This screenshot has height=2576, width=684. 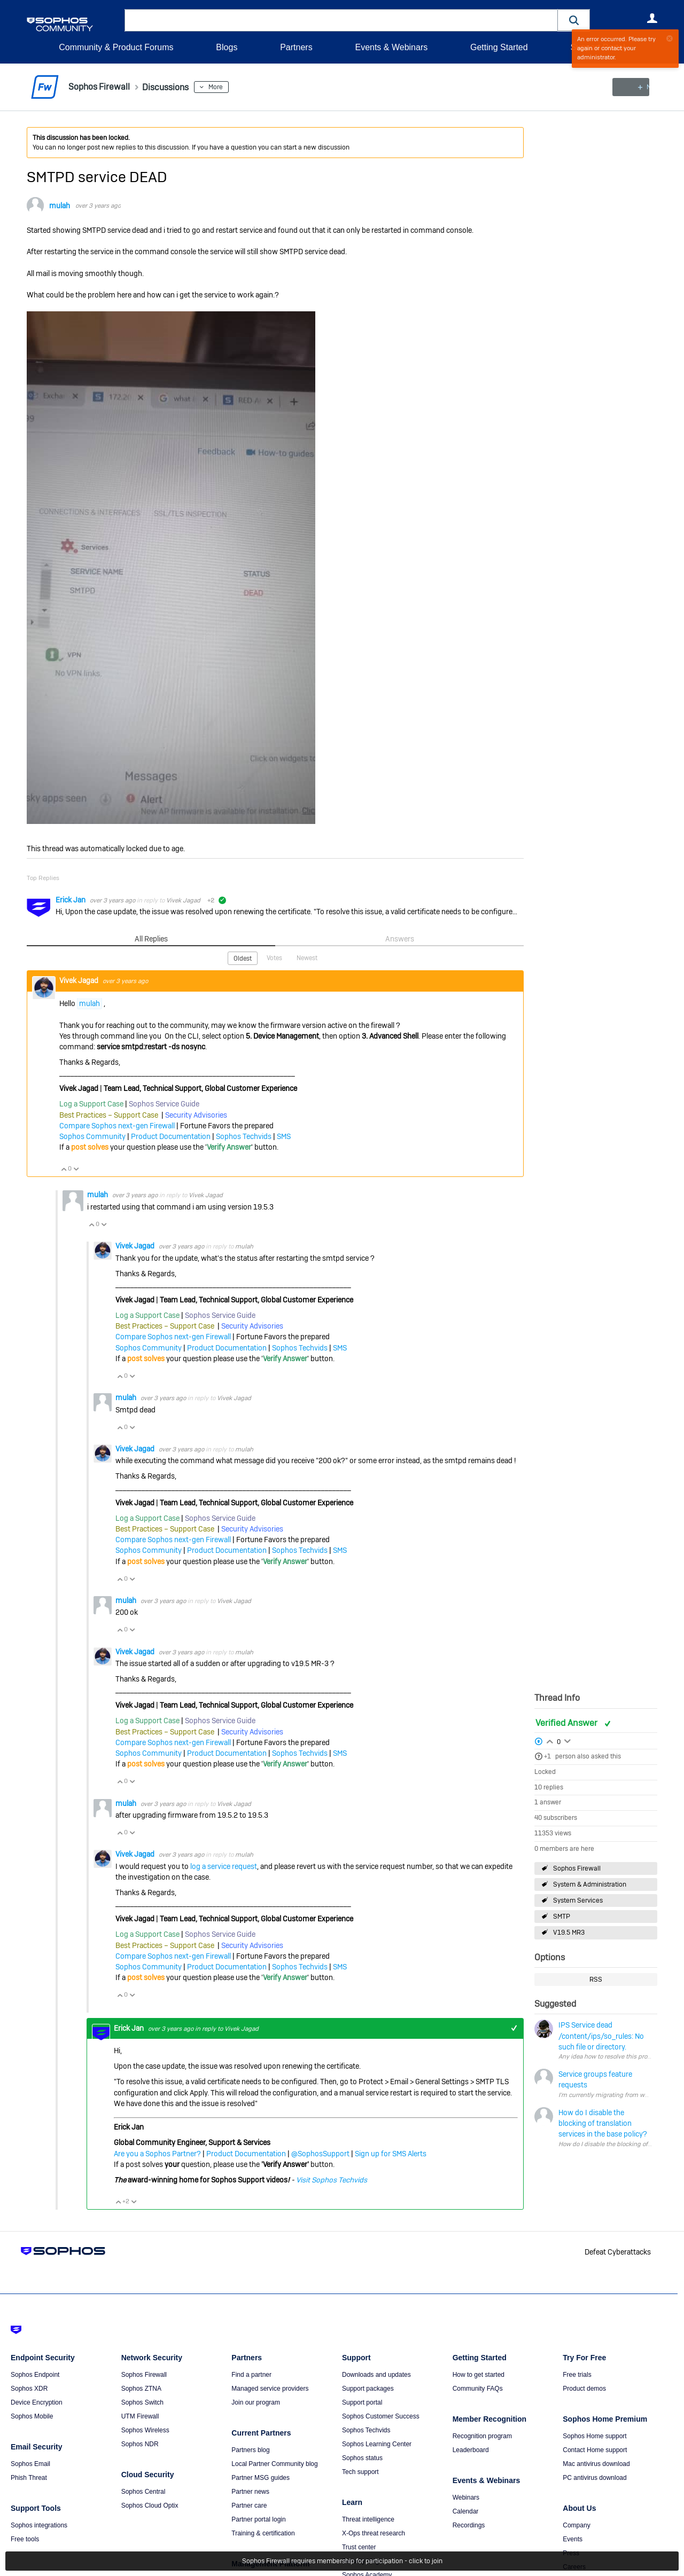 I want to click on Company, so click(x=576, y=2525).